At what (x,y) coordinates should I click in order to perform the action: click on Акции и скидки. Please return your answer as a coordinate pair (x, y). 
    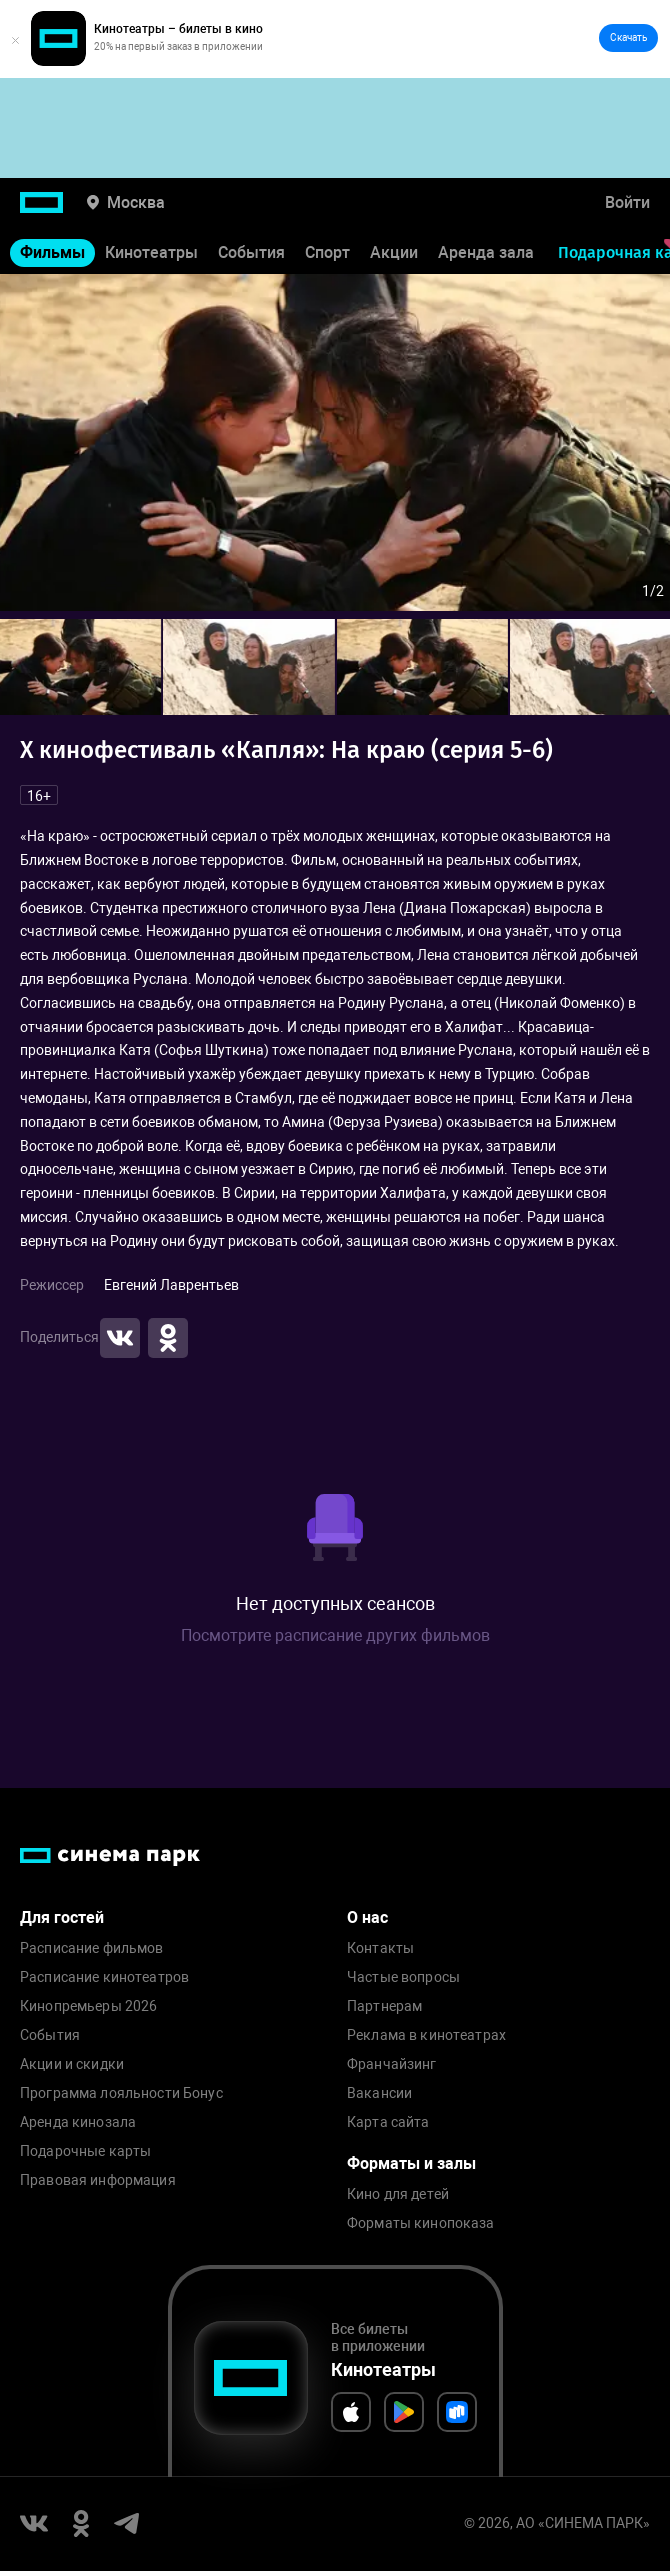
    Looking at the image, I should click on (72, 2064).